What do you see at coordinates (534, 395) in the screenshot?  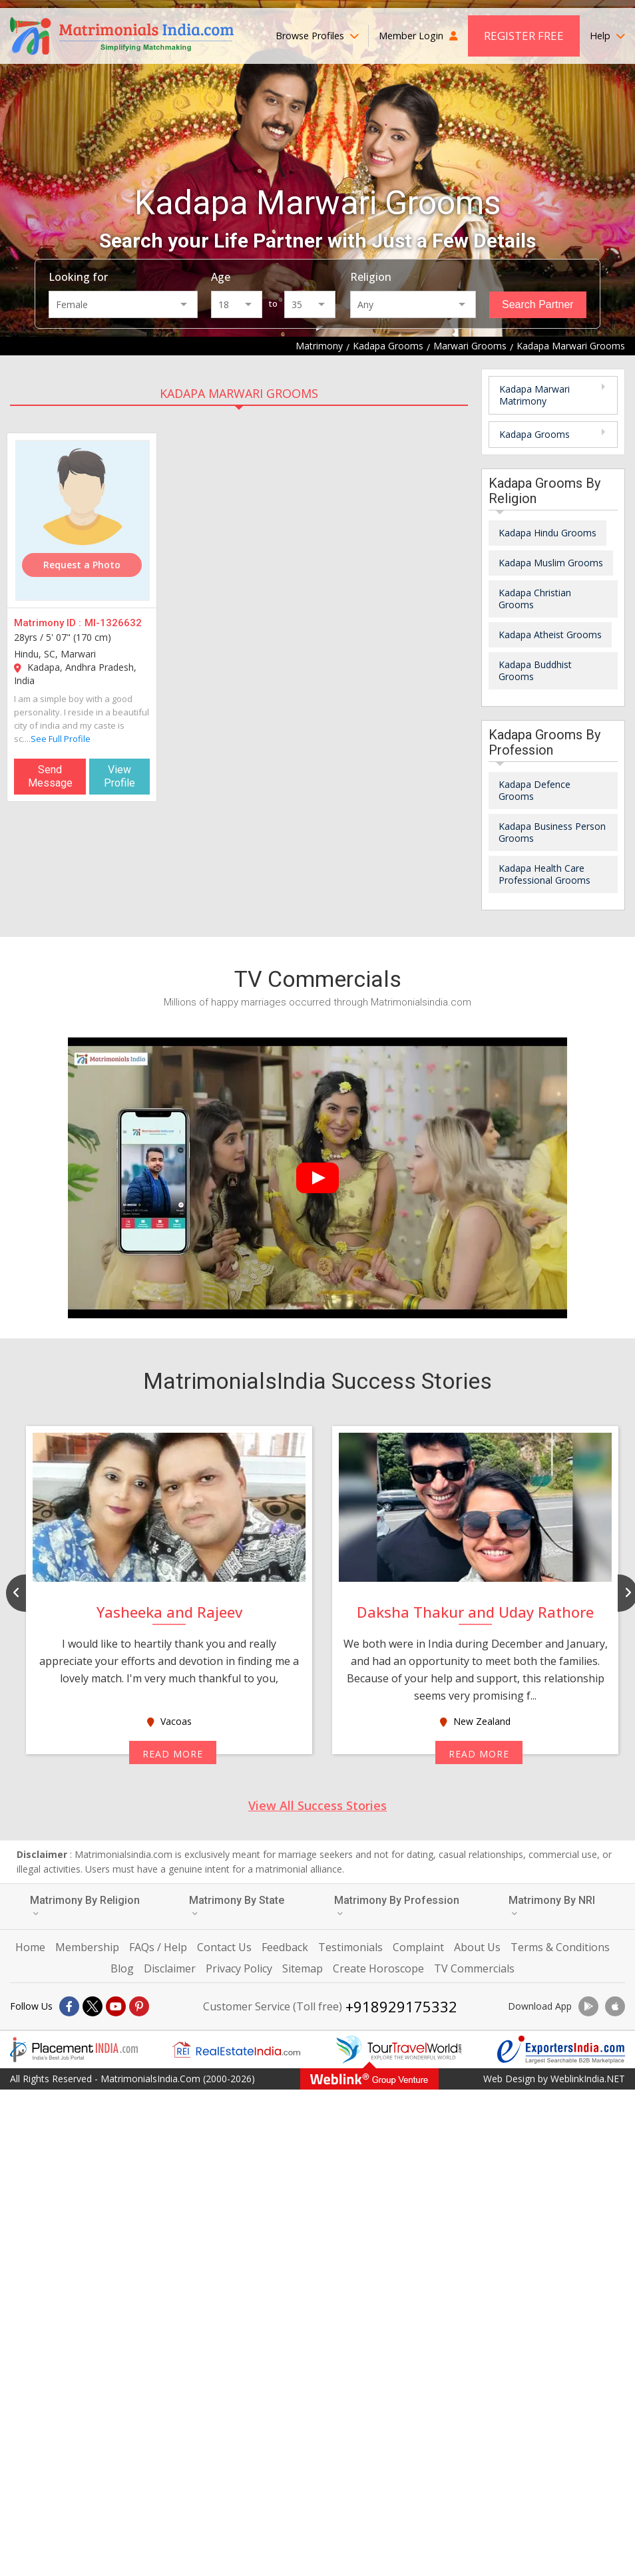 I see `Kadapa Marwari Matrimony` at bounding box center [534, 395].